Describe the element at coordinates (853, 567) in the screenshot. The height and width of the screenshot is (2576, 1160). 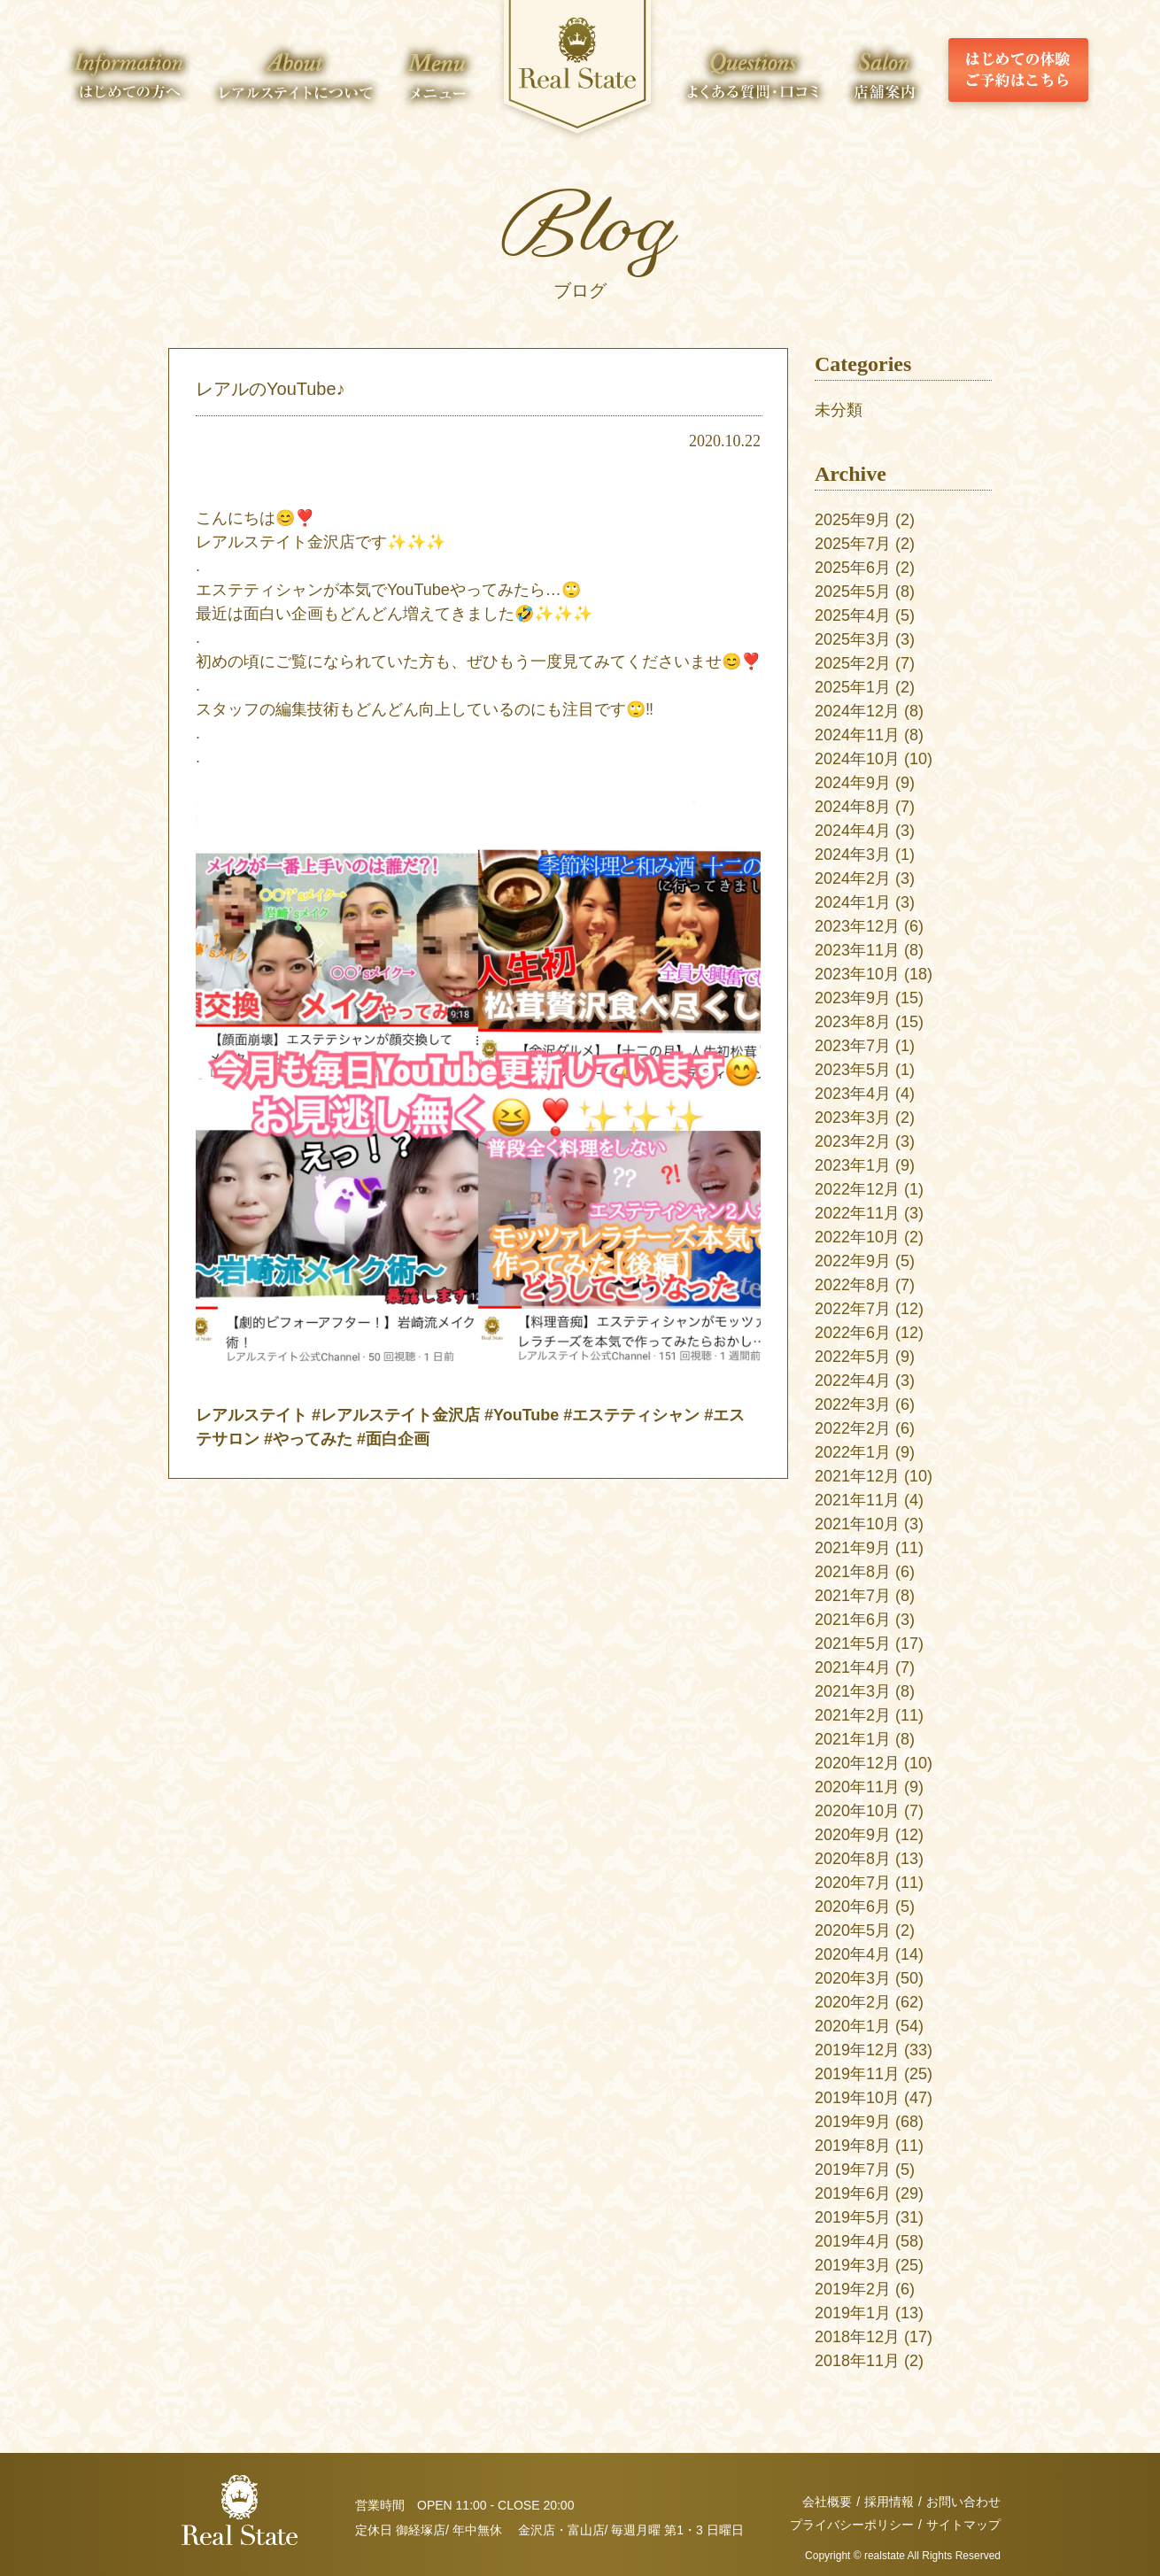
I see `2025年6月` at that location.